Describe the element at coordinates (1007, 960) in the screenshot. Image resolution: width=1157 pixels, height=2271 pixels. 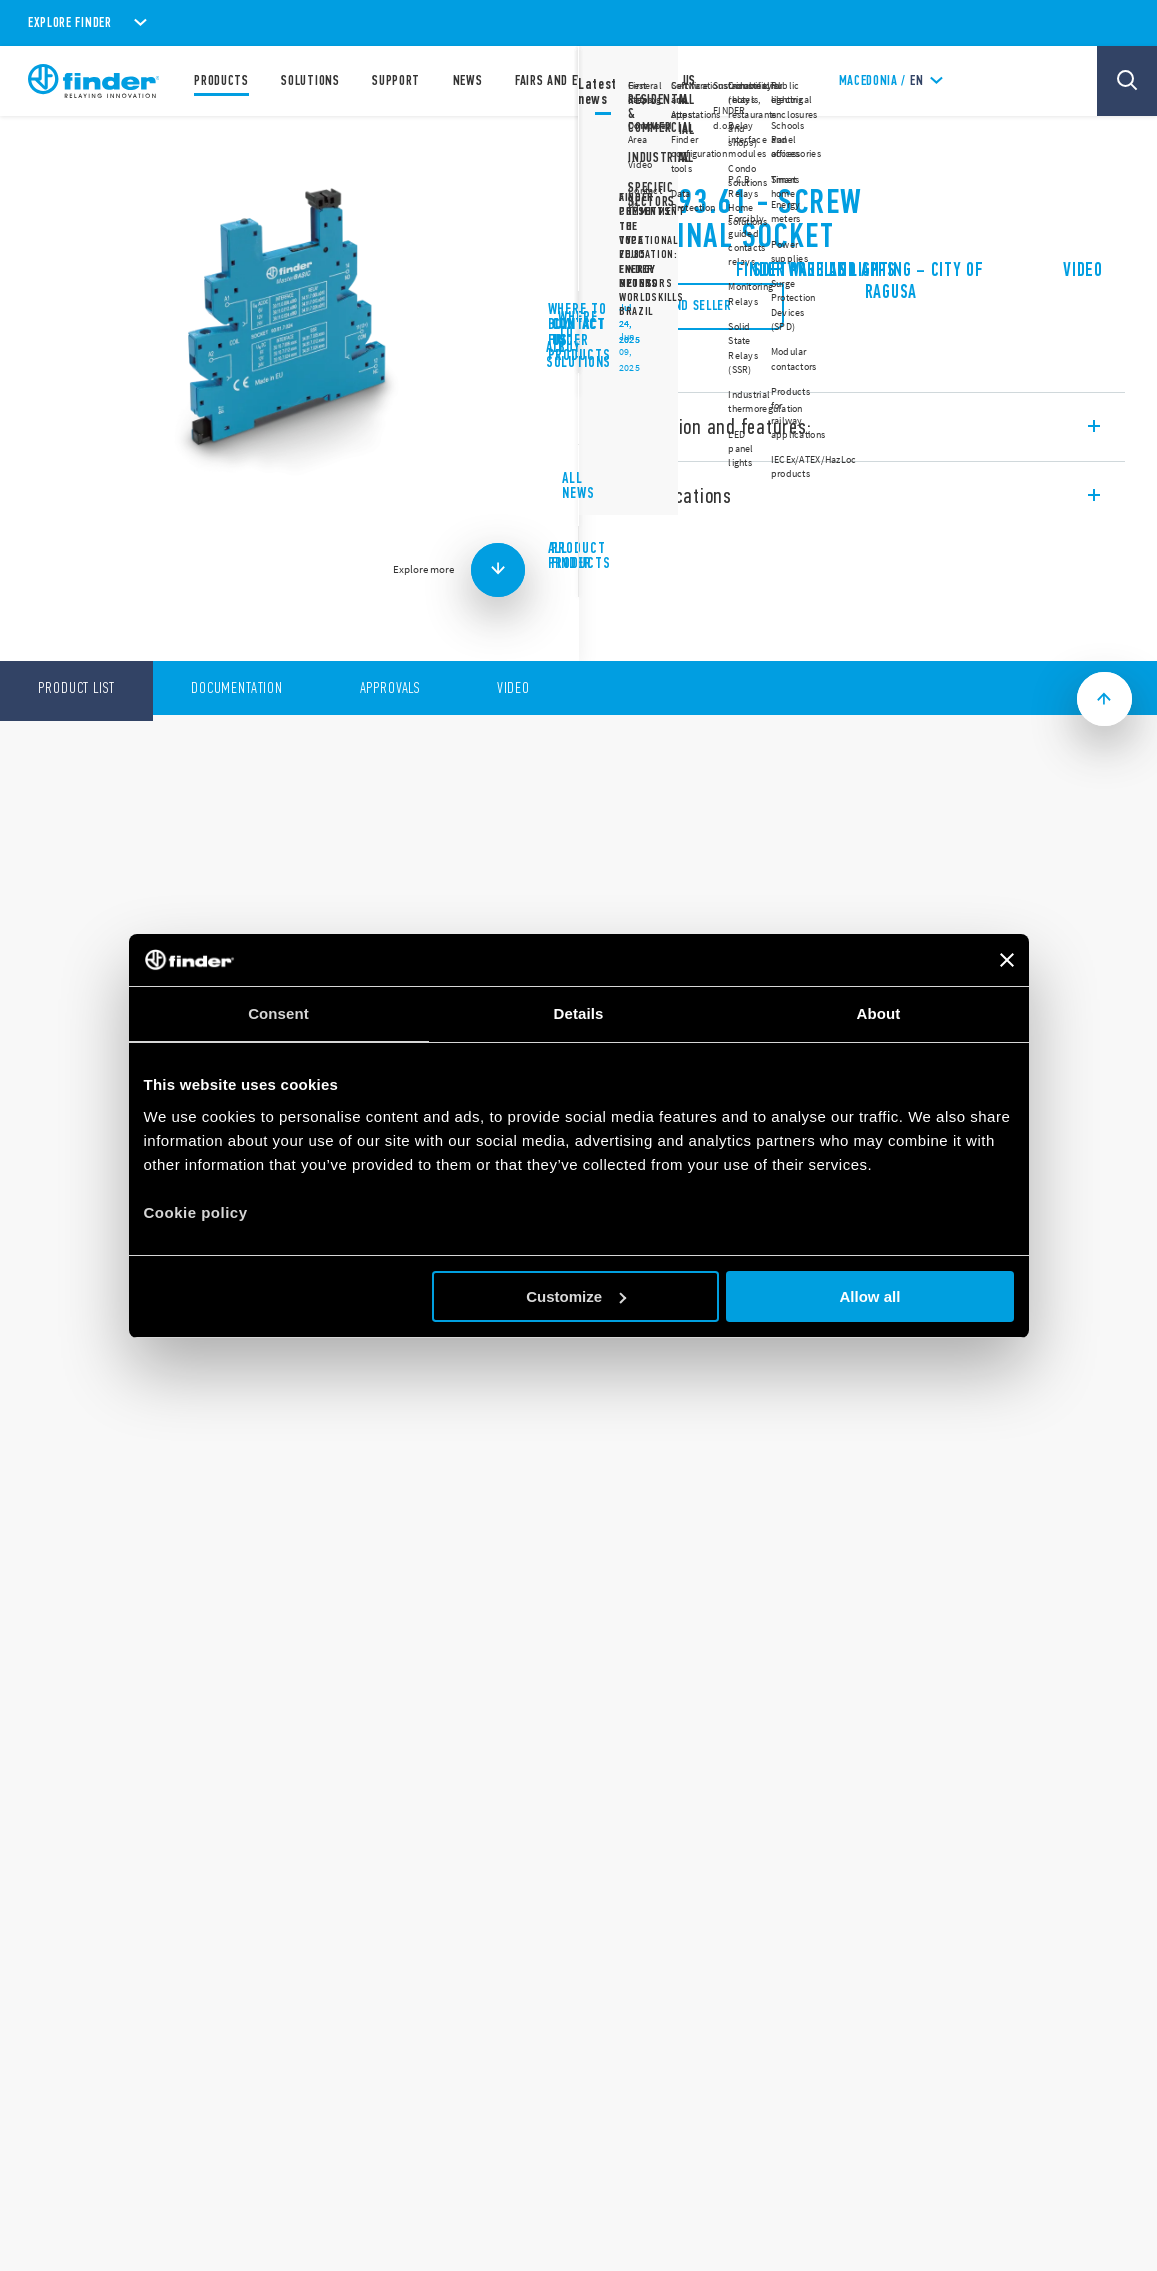
I see `[Close banner]` at that location.